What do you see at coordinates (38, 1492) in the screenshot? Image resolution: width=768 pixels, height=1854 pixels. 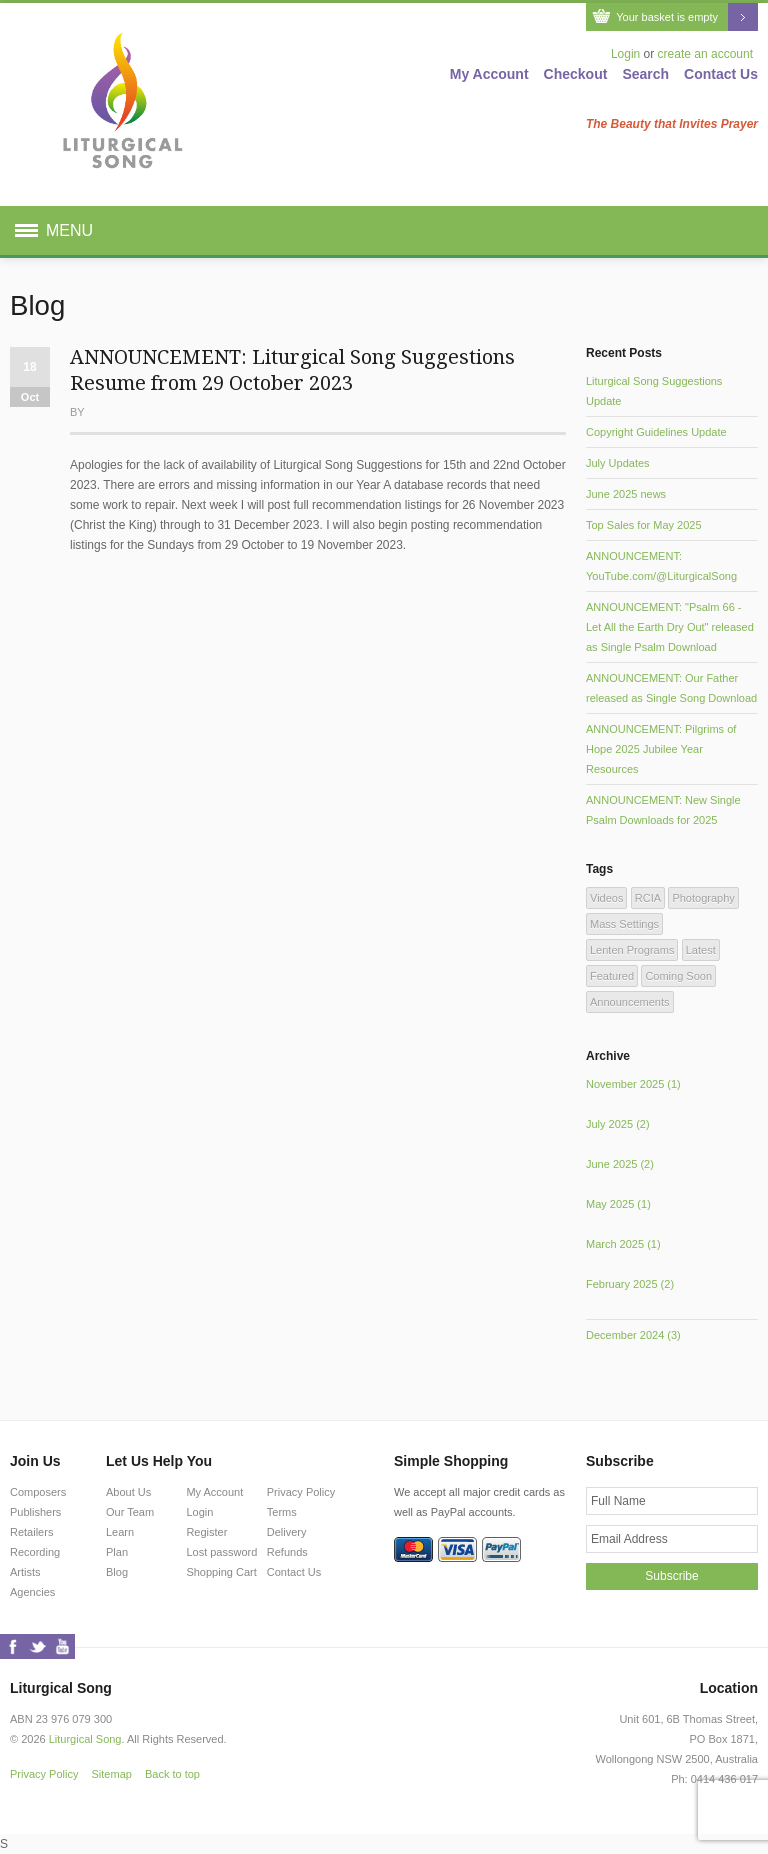 I see `Composers` at bounding box center [38, 1492].